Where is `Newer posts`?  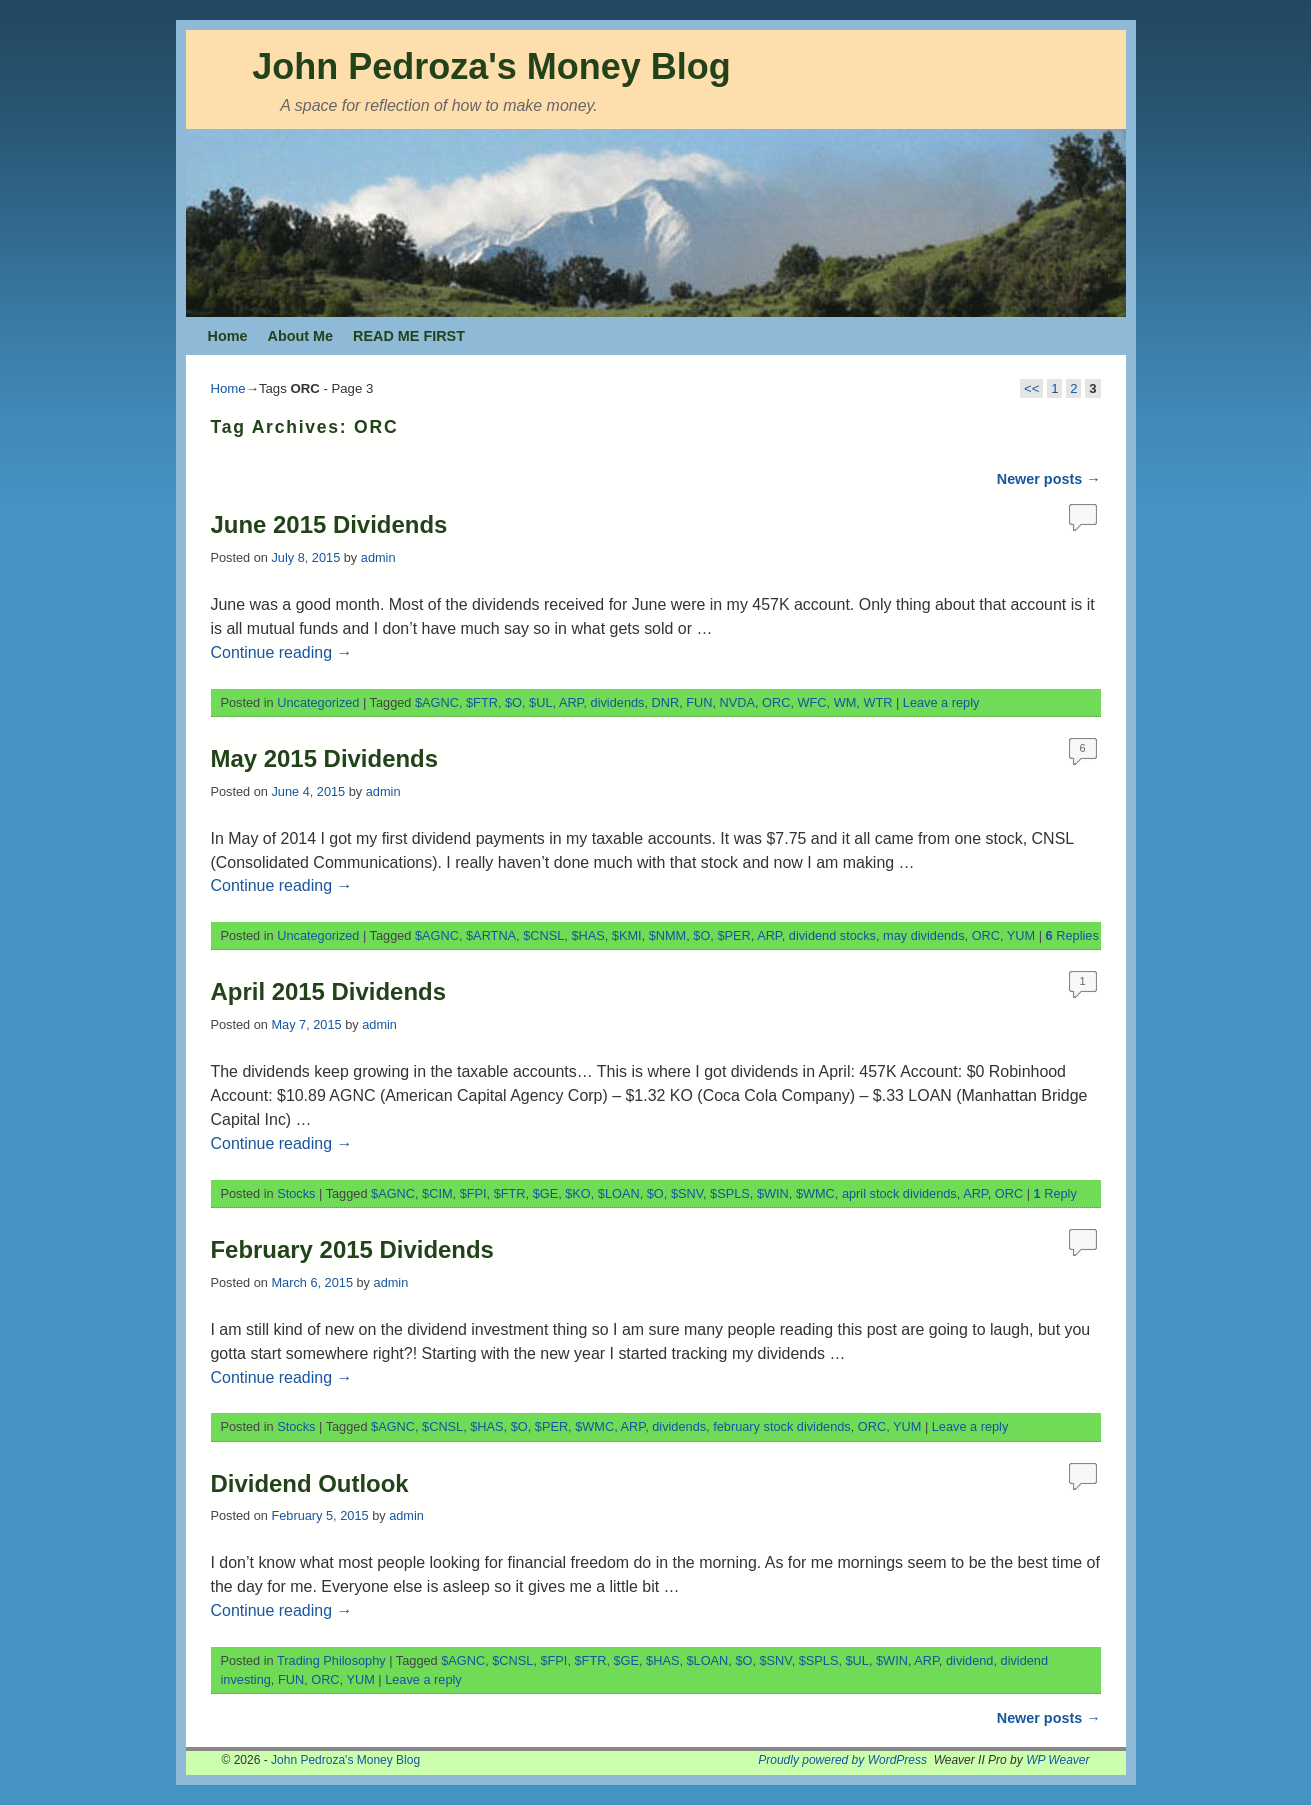 Newer posts is located at coordinates (1049, 479).